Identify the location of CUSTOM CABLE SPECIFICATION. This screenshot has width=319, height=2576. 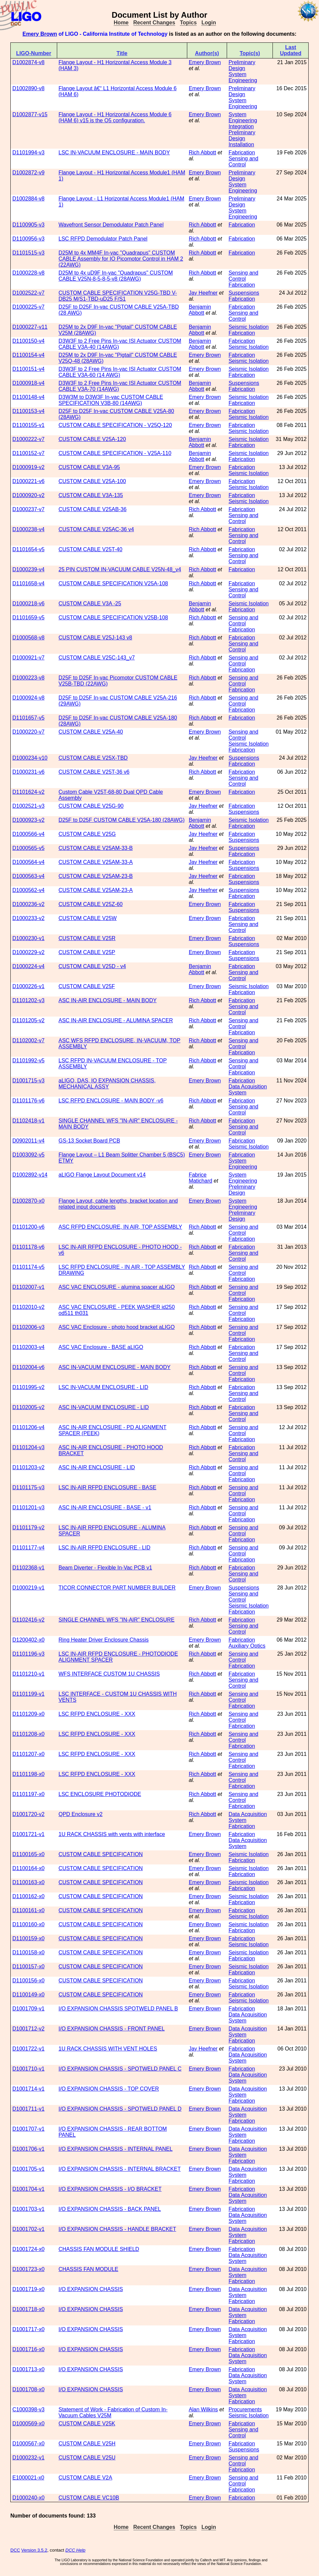
(101, 1854).